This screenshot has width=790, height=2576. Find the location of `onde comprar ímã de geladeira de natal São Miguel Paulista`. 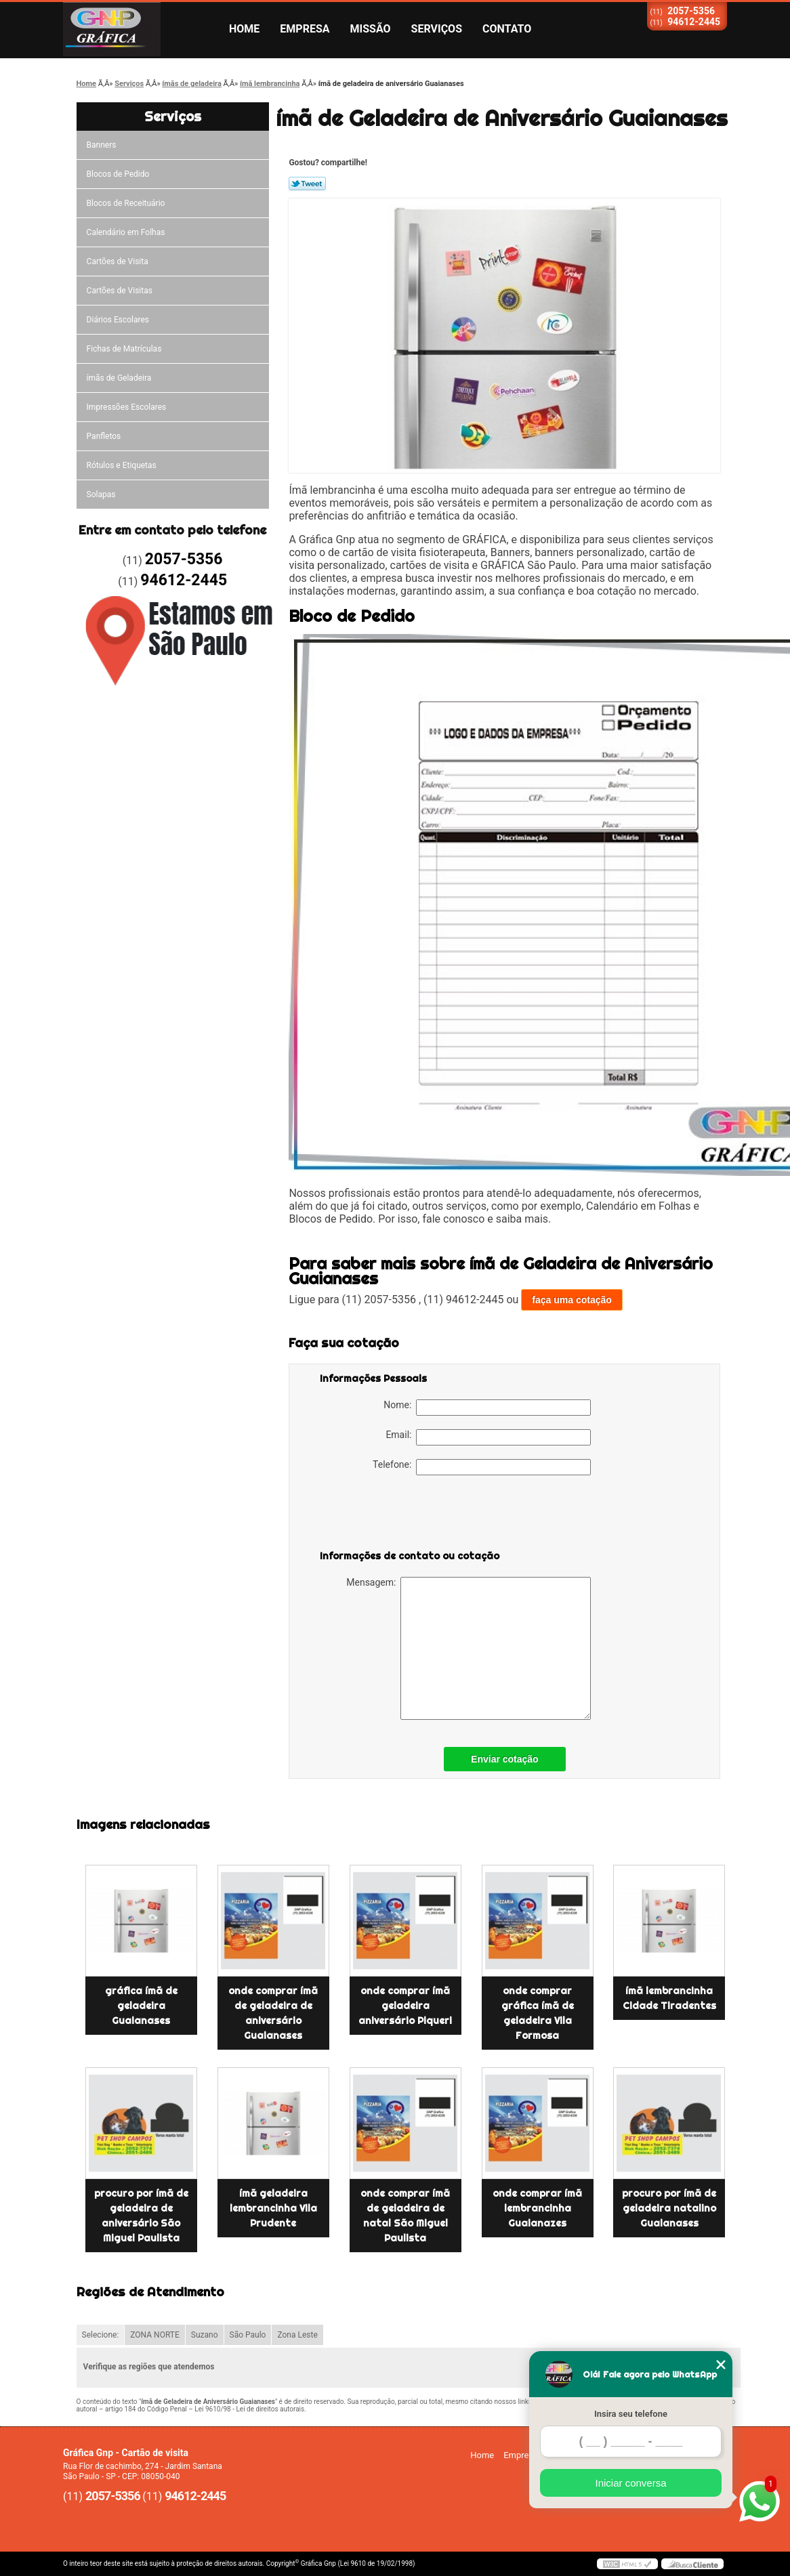

onde comprar ímã de geladeira de natal São Miguel Paulista is located at coordinates (405, 2215).